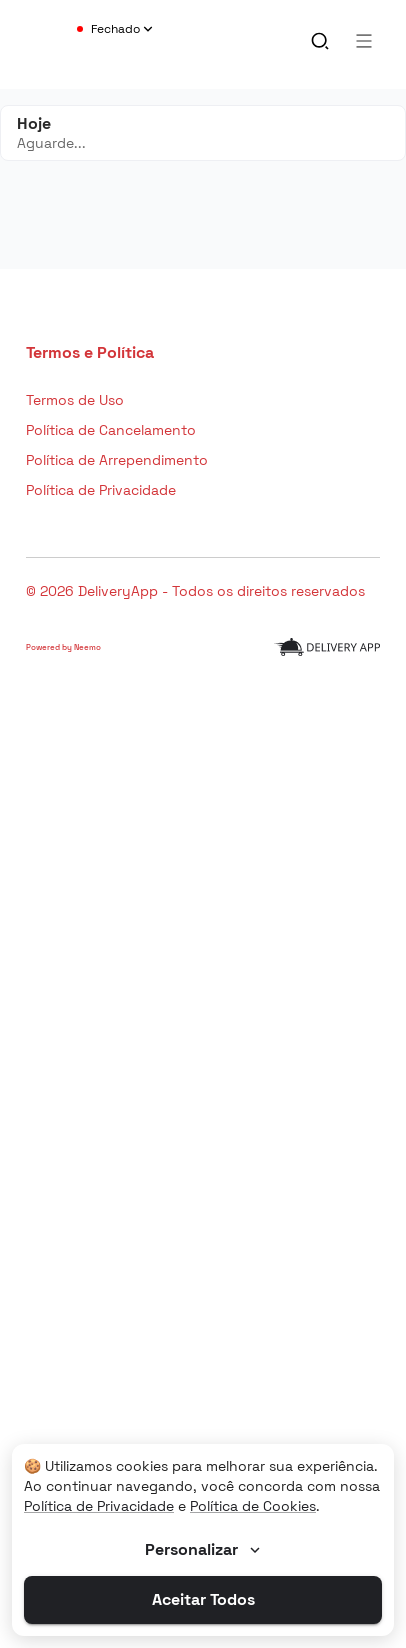  What do you see at coordinates (203, 1599) in the screenshot?
I see `Aceitar Todos` at bounding box center [203, 1599].